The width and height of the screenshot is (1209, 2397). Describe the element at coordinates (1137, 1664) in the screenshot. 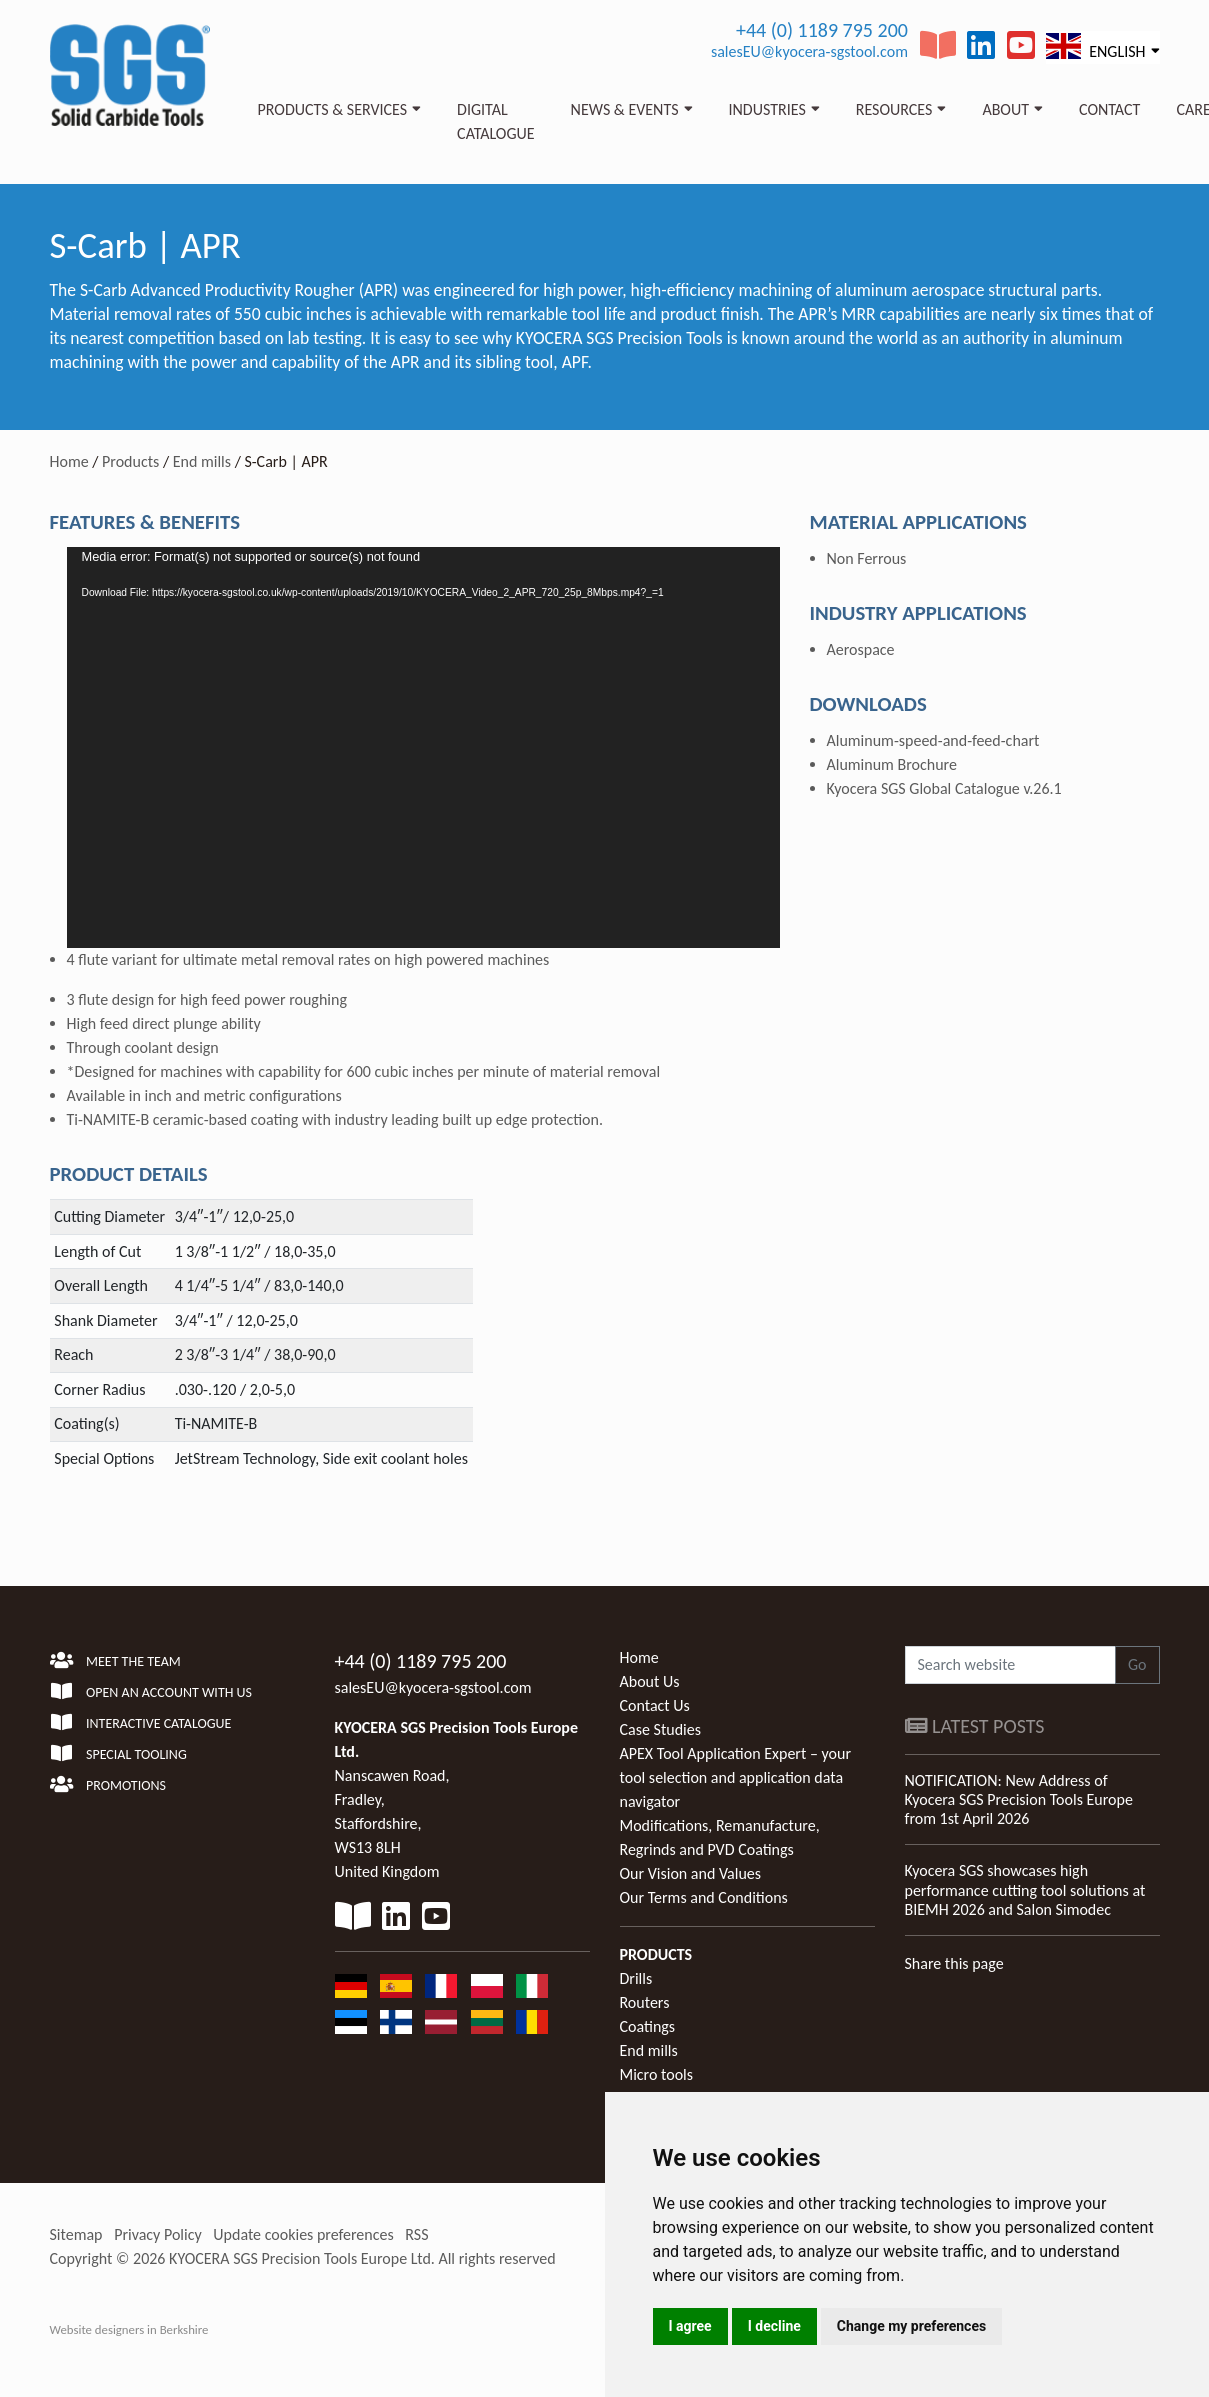

I see `Go` at that location.